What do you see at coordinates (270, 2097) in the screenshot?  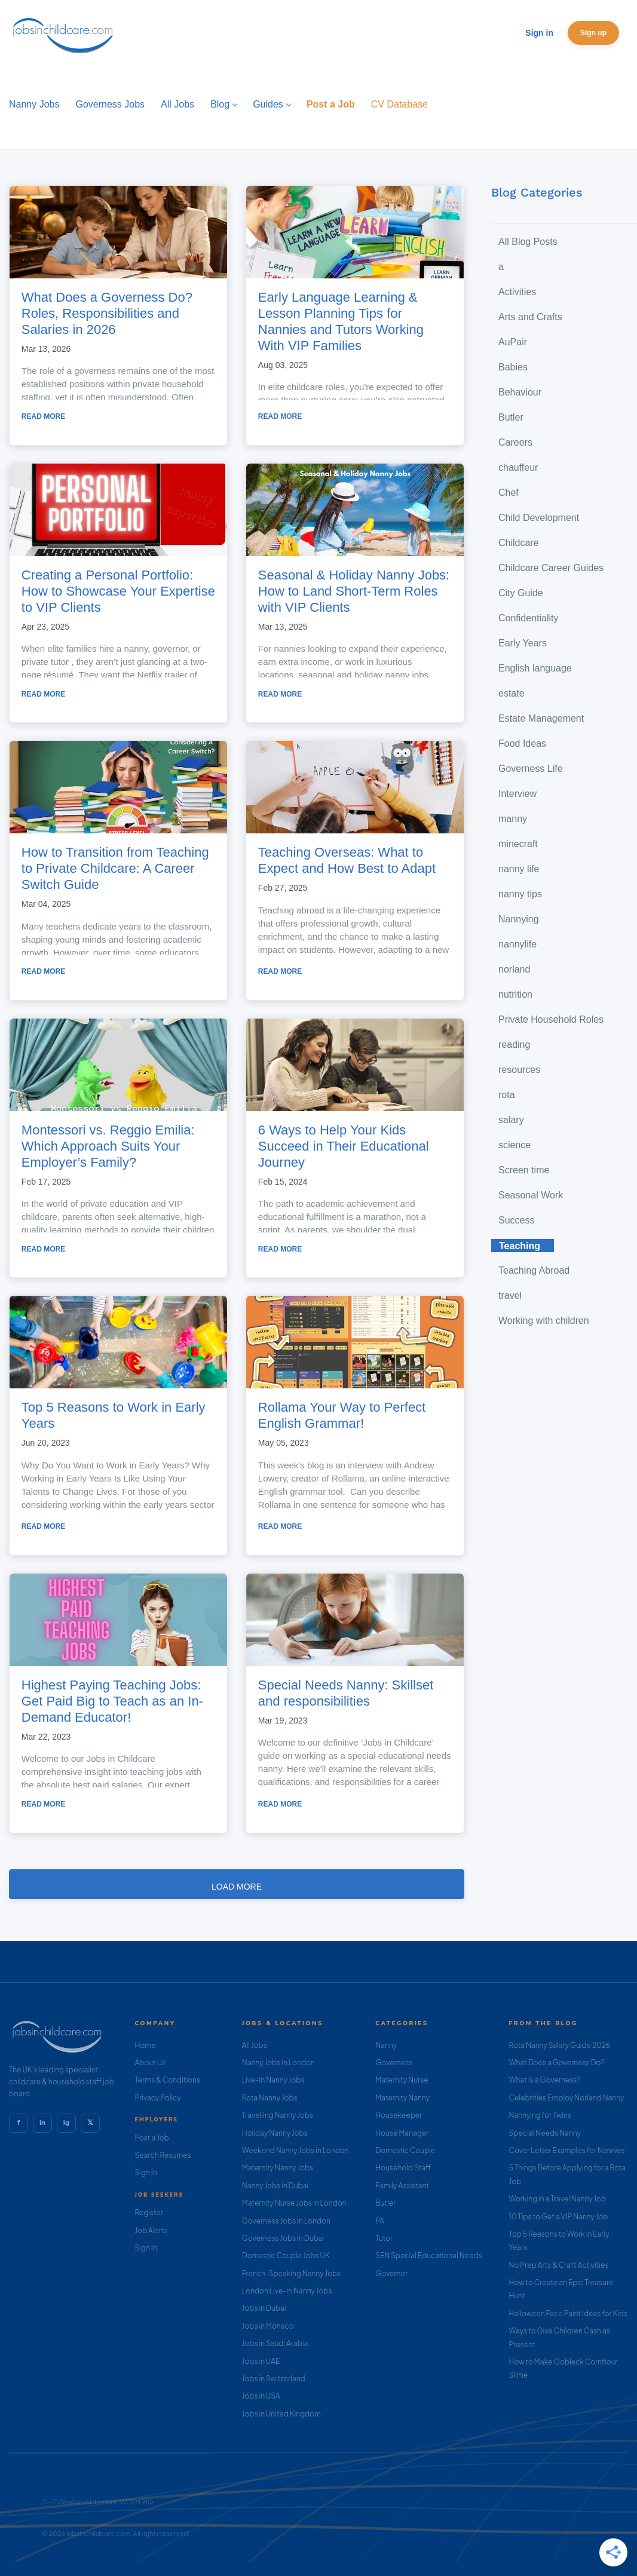 I see `Rota Nanny Jobs` at bounding box center [270, 2097].